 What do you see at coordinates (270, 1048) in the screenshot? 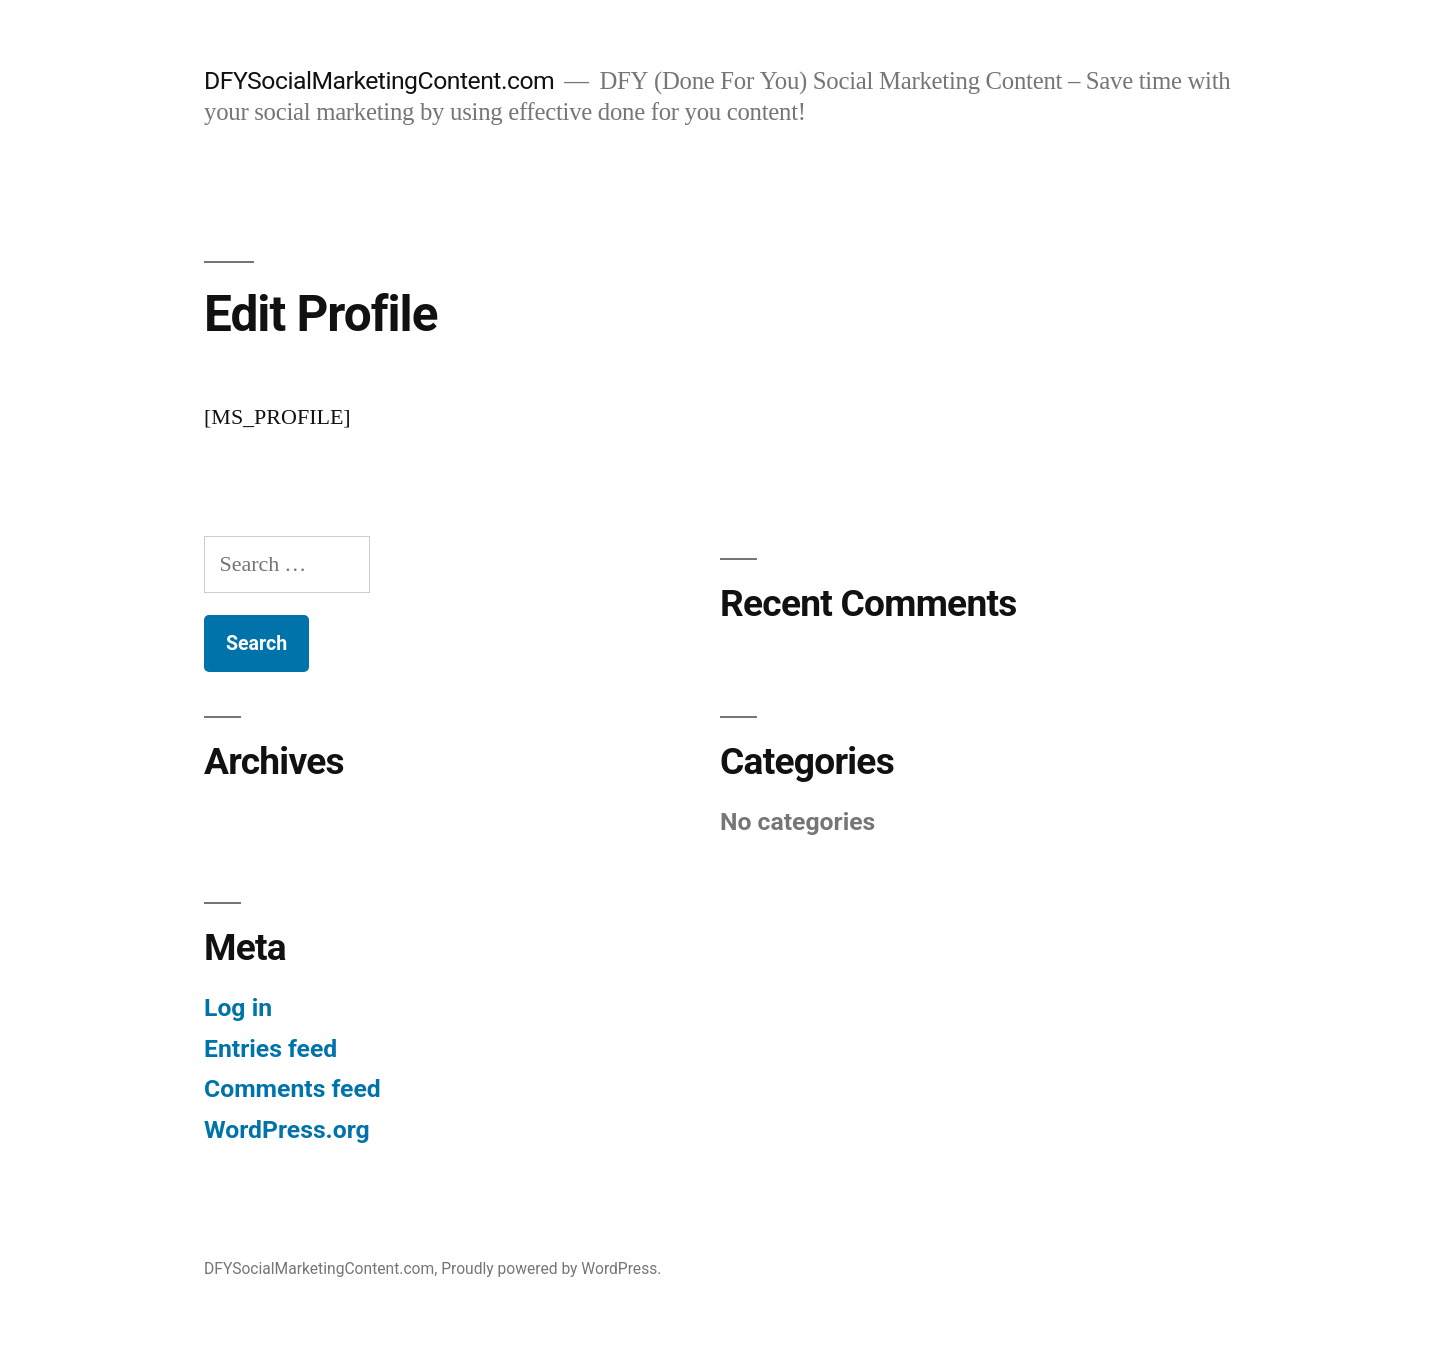
I see `Entries feed` at bounding box center [270, 1048].